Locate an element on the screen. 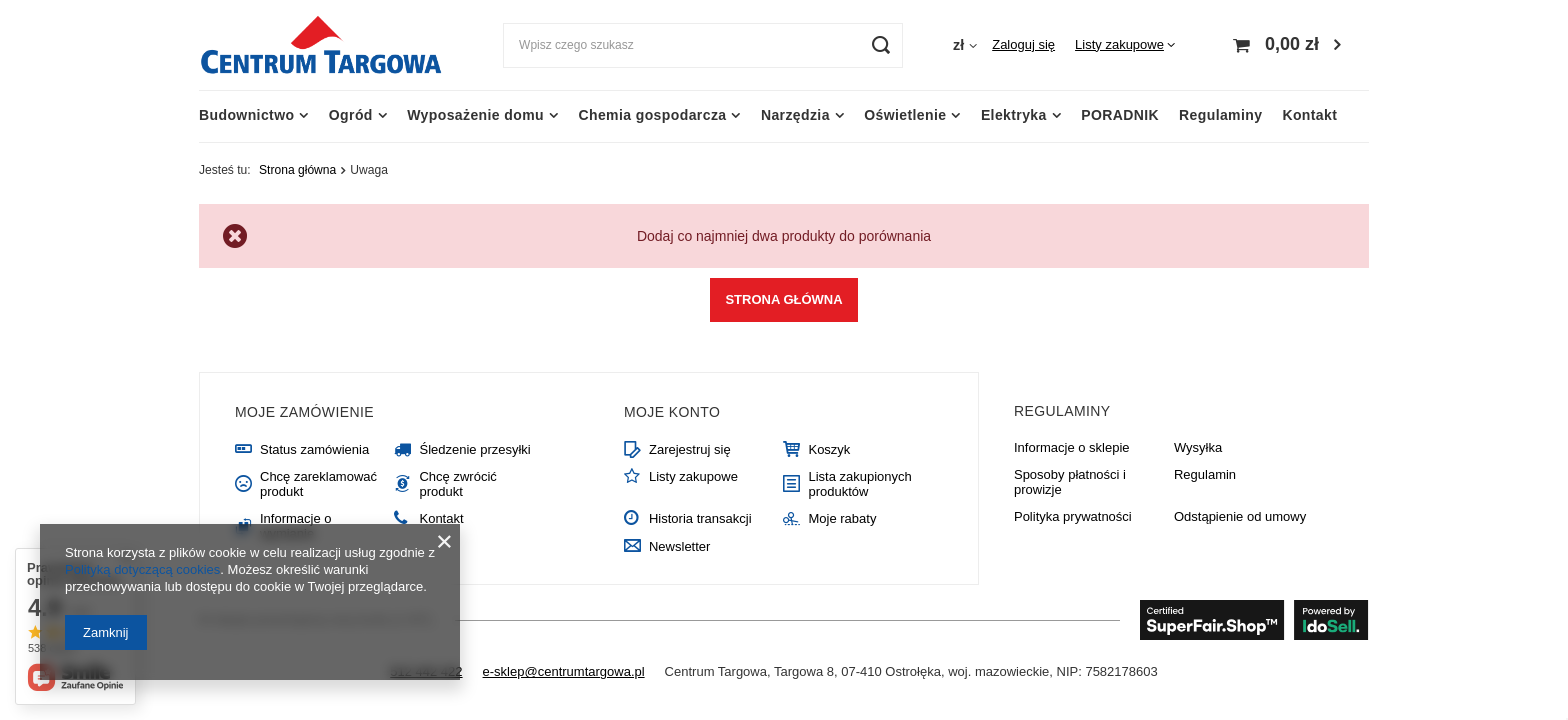 Image resolution: width=1568 pixels, height=720 pixels. Chemia gospodarcza is located at coordinates (652, 115).